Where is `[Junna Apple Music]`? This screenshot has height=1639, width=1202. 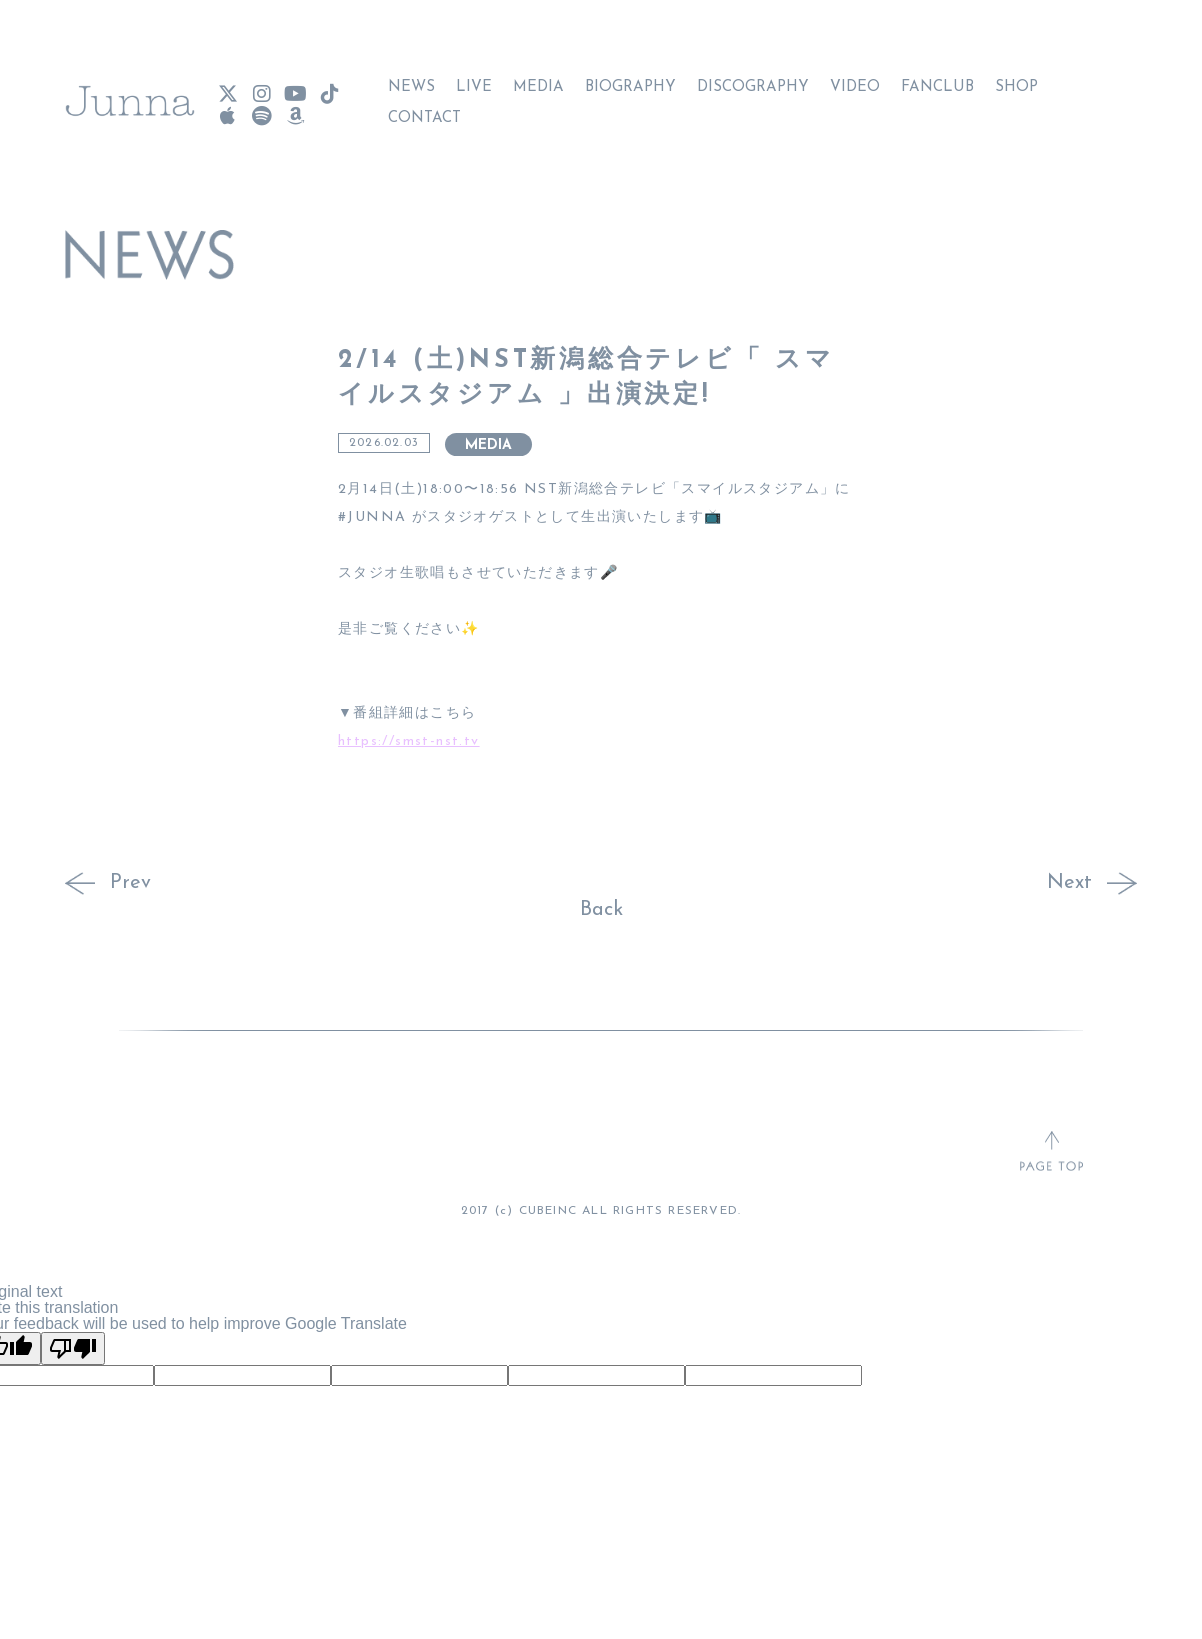 [Junna Apple Music] is located at coordinates (227, 107).